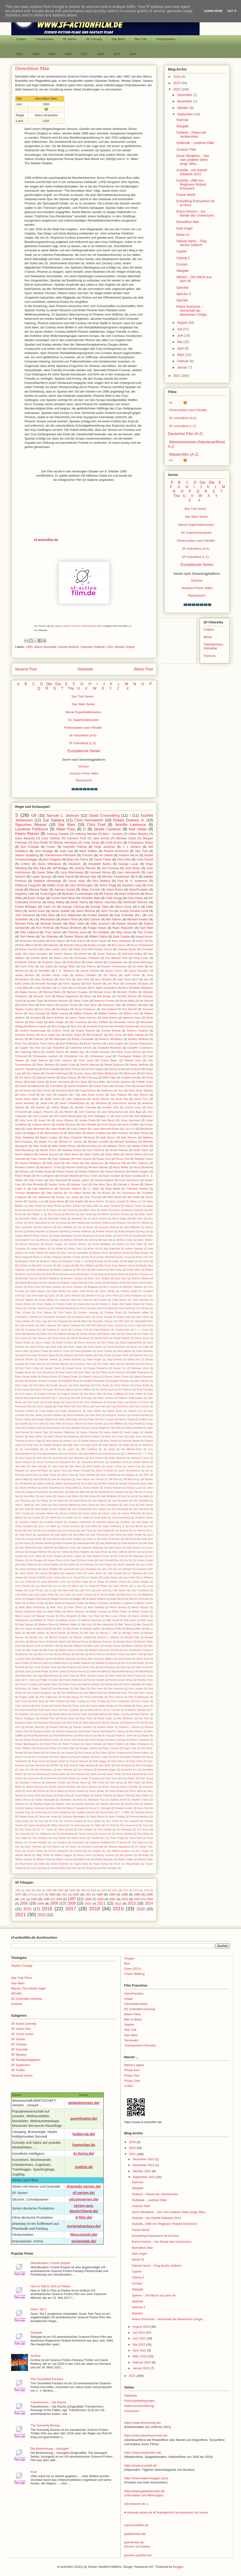 The height and width of the screenshot is (2576, 241). Describe the element at coordinates (84, 773) in the screenshot. I see `Amazon Prime Video` at that location.